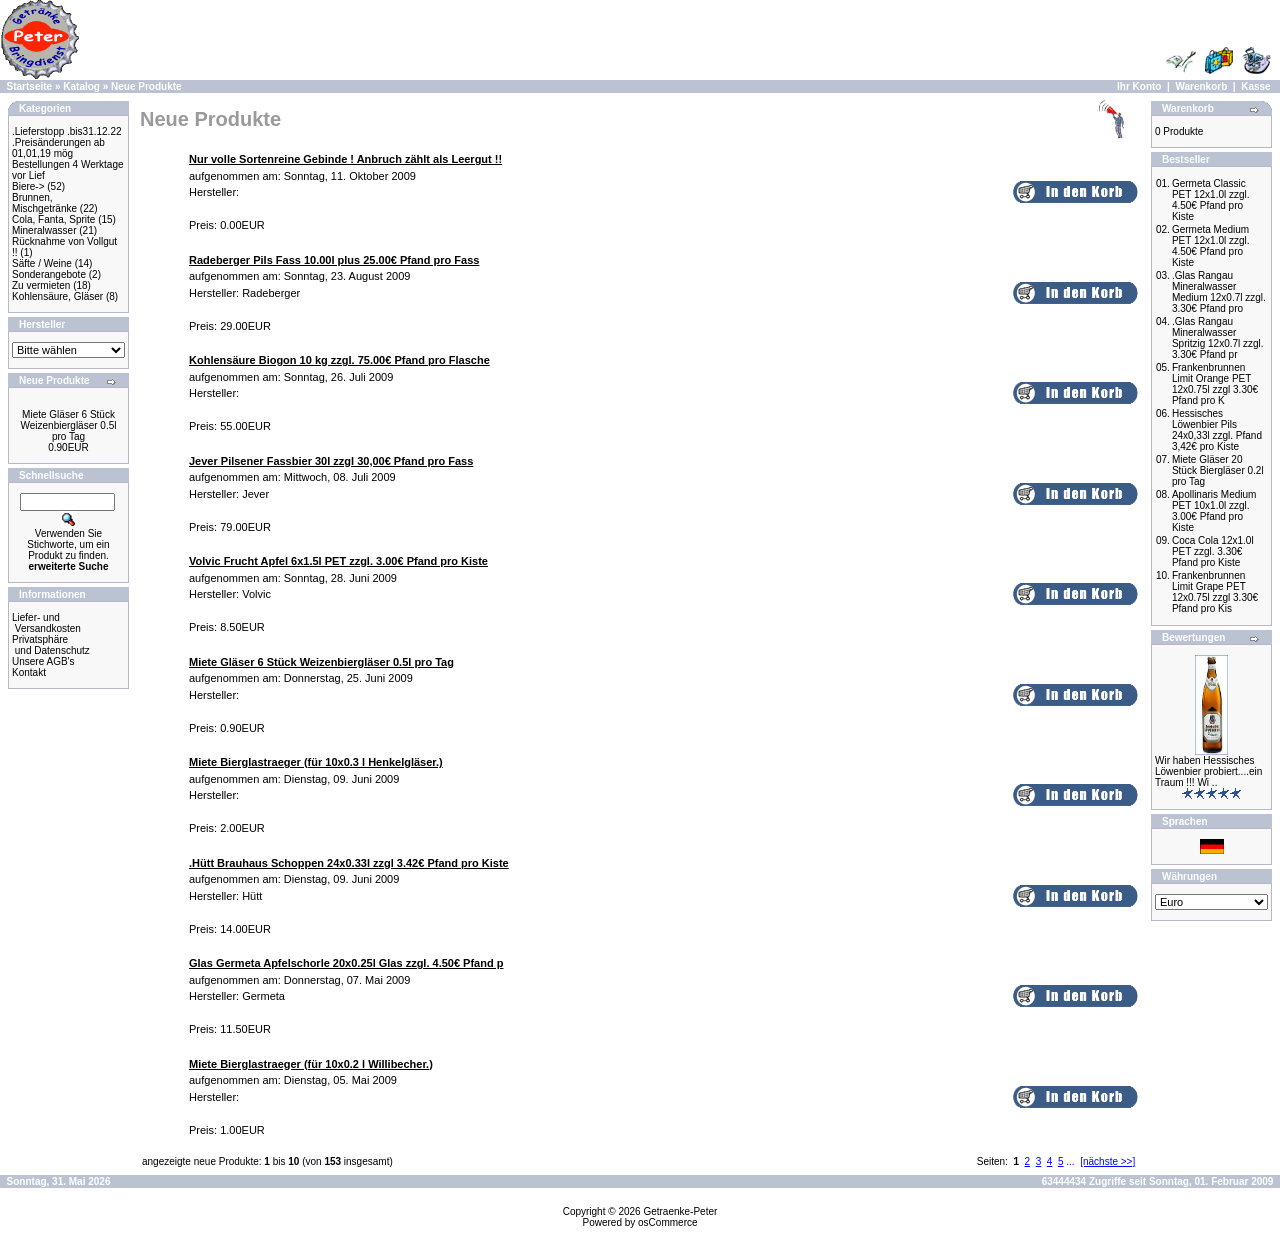 Image resolution: width=1280 pixels, height=1246 pixels. Describe the element at coordinates (1208, 771) in the screenshot. I see `Wir haben Hessisches Löwenbier probiert....ein Traum !!! Wi ..` at that location.